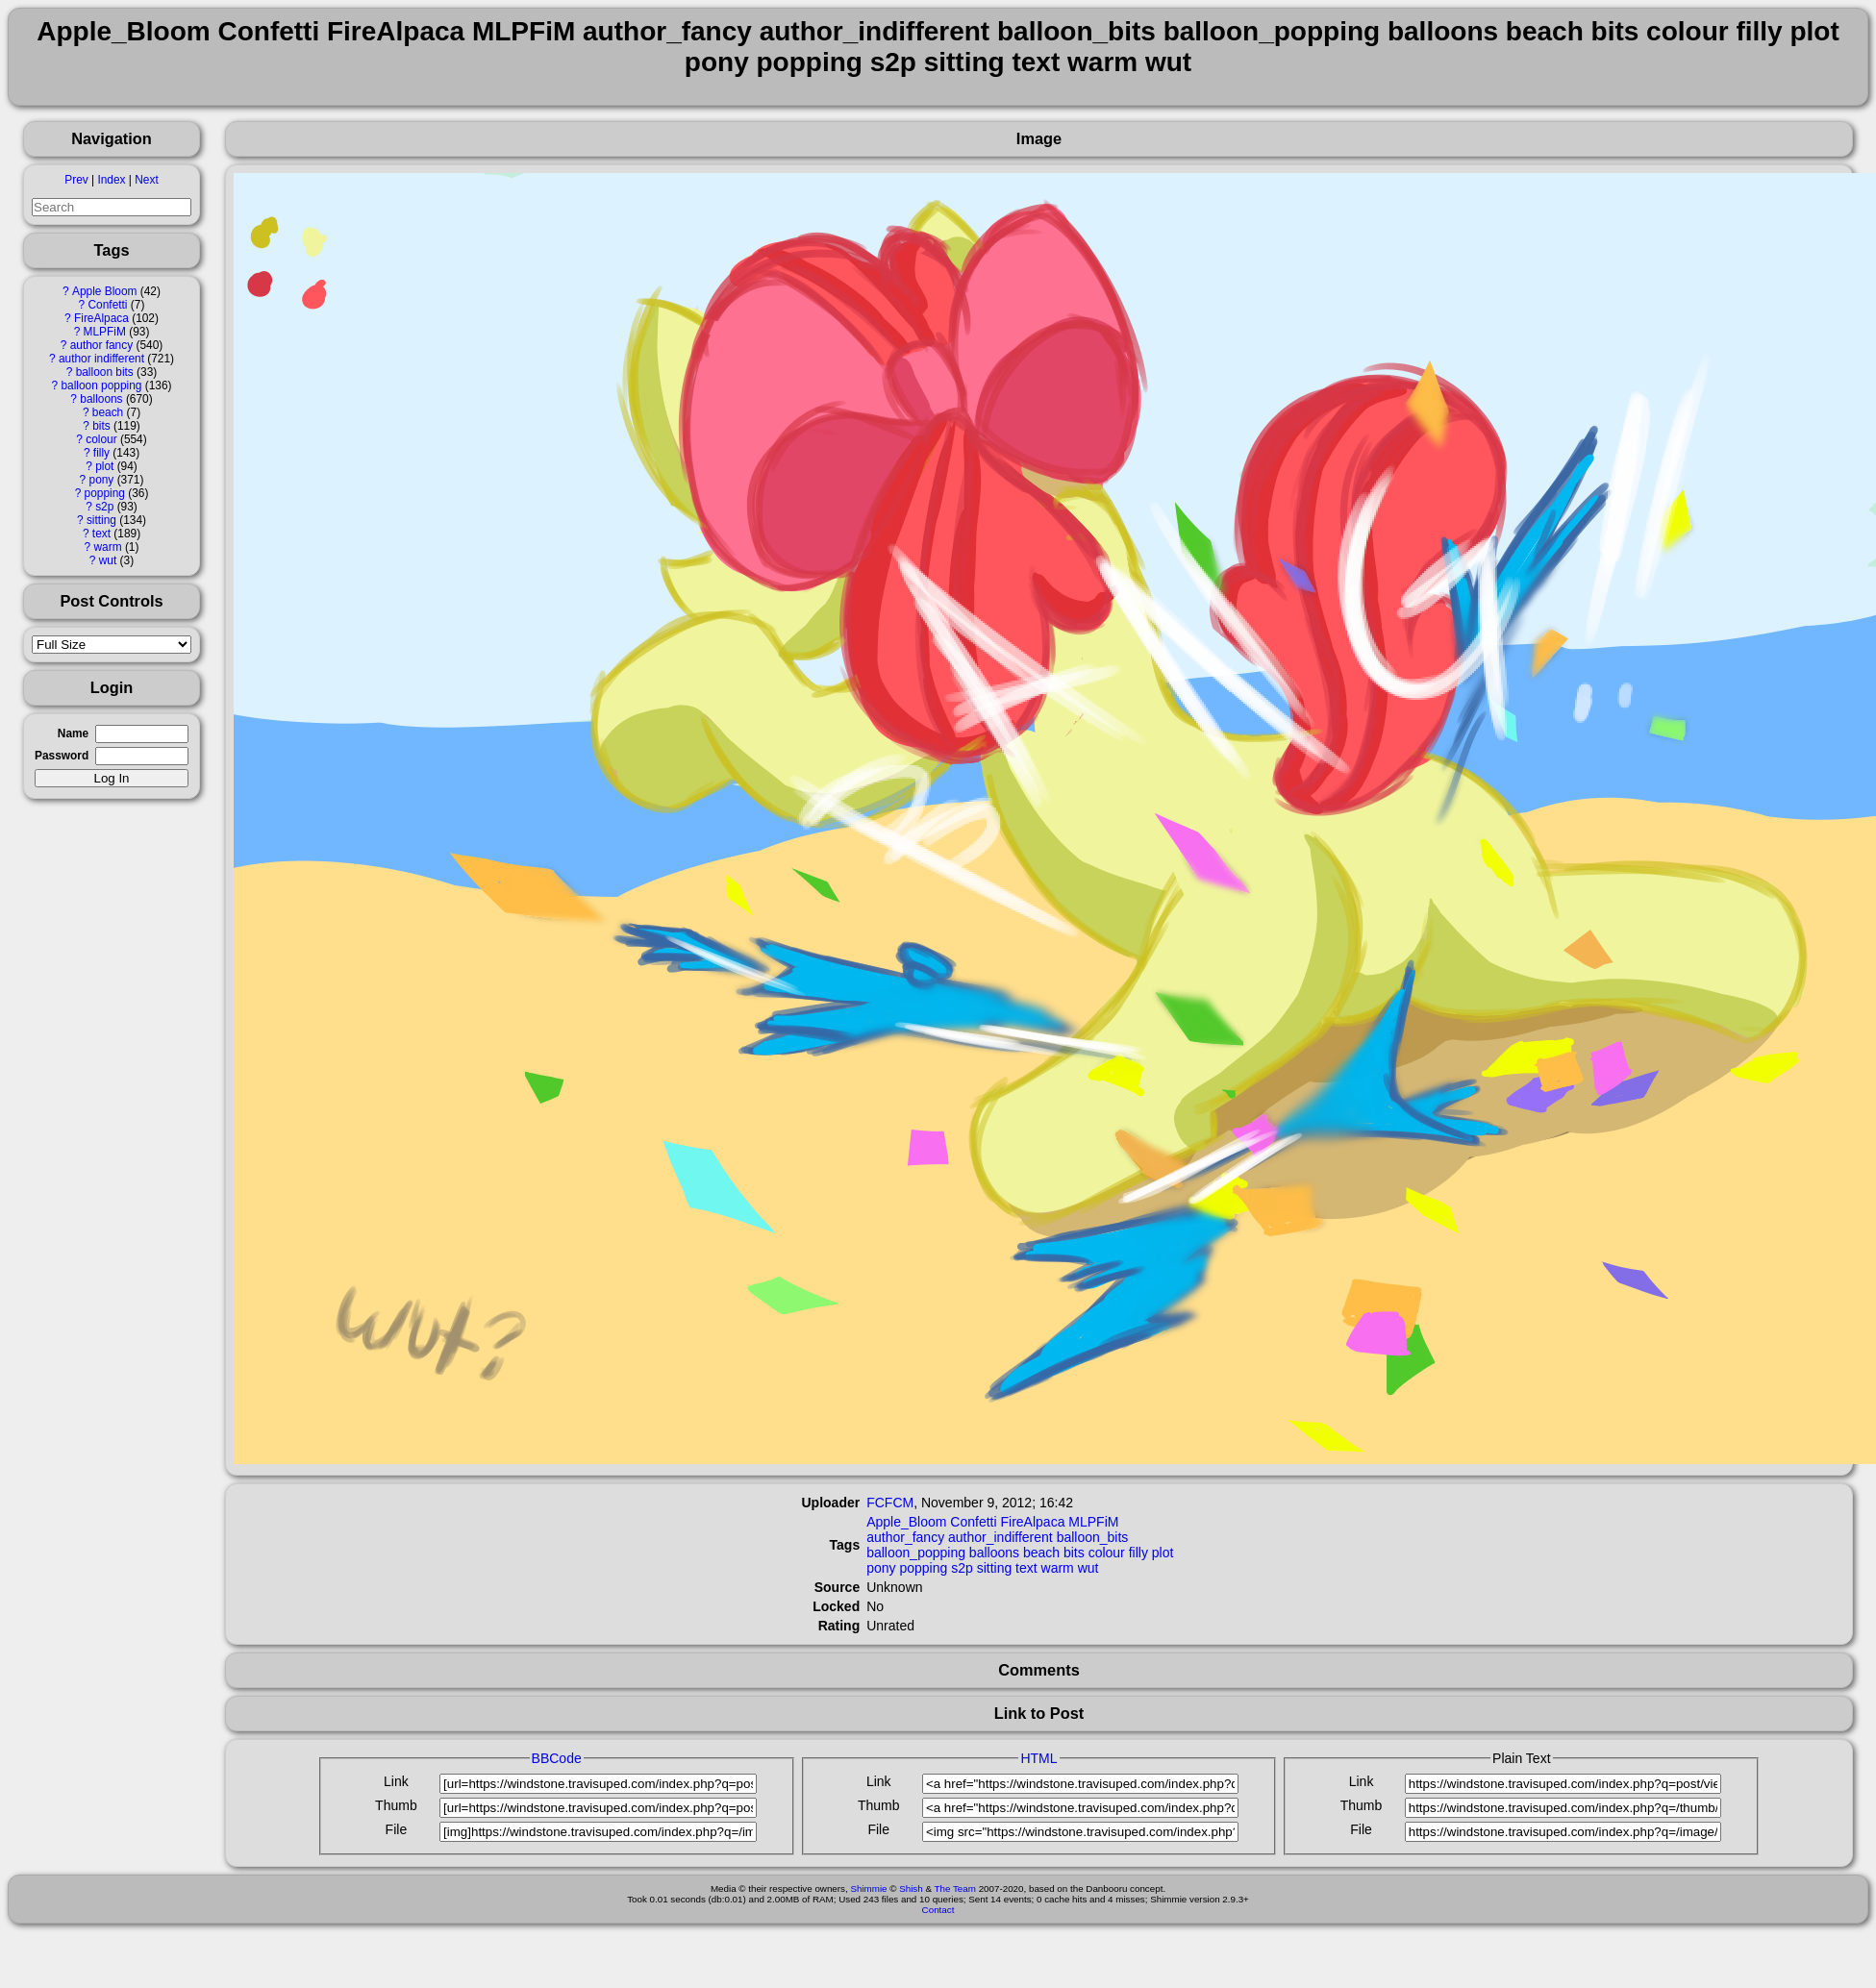 The width and height of the screenshot is (1876, 1988). What do you see at coordinates (911, 1888) in the screenshot?
I see `Shish` at bounding box center [911, 1888].